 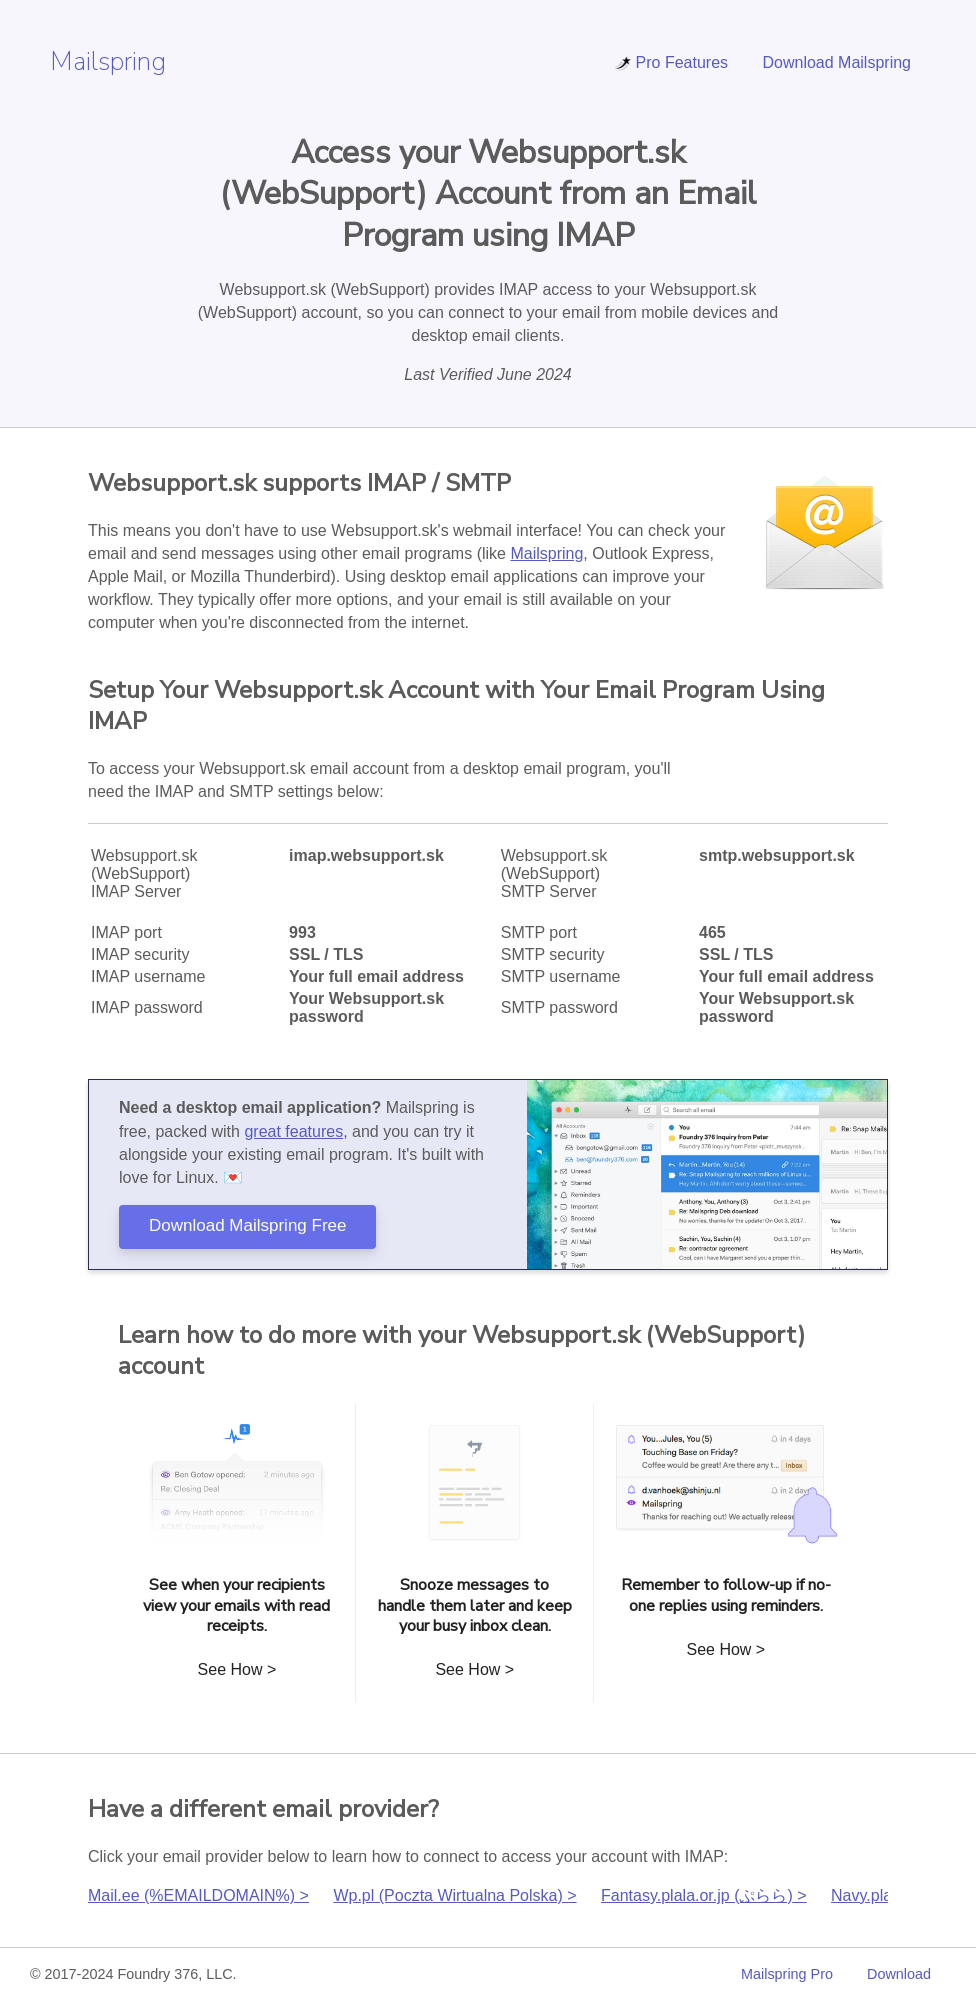 I want to click on Download Mailspring, so click(x=836, y=62).